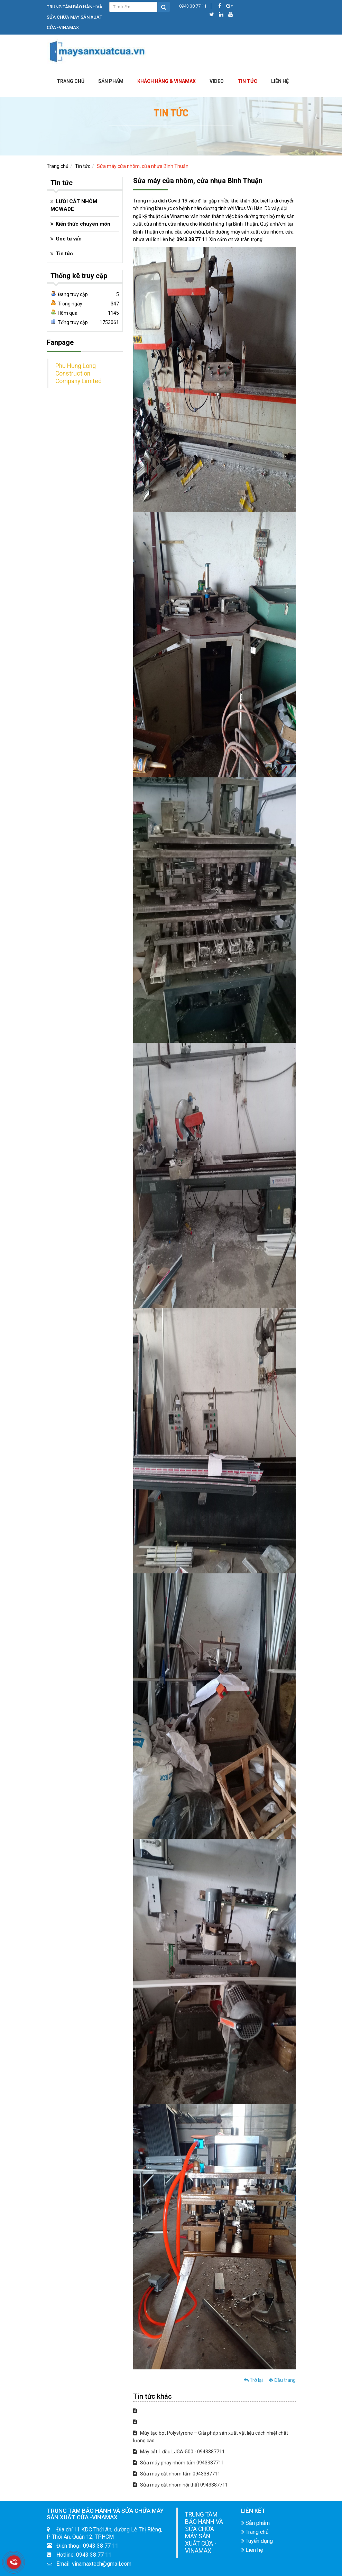 This screenshot has width=342, height=2576. Describe the element at coordinates (69, 239) in the screenshot. I see `Góc tư vấn` at that location.